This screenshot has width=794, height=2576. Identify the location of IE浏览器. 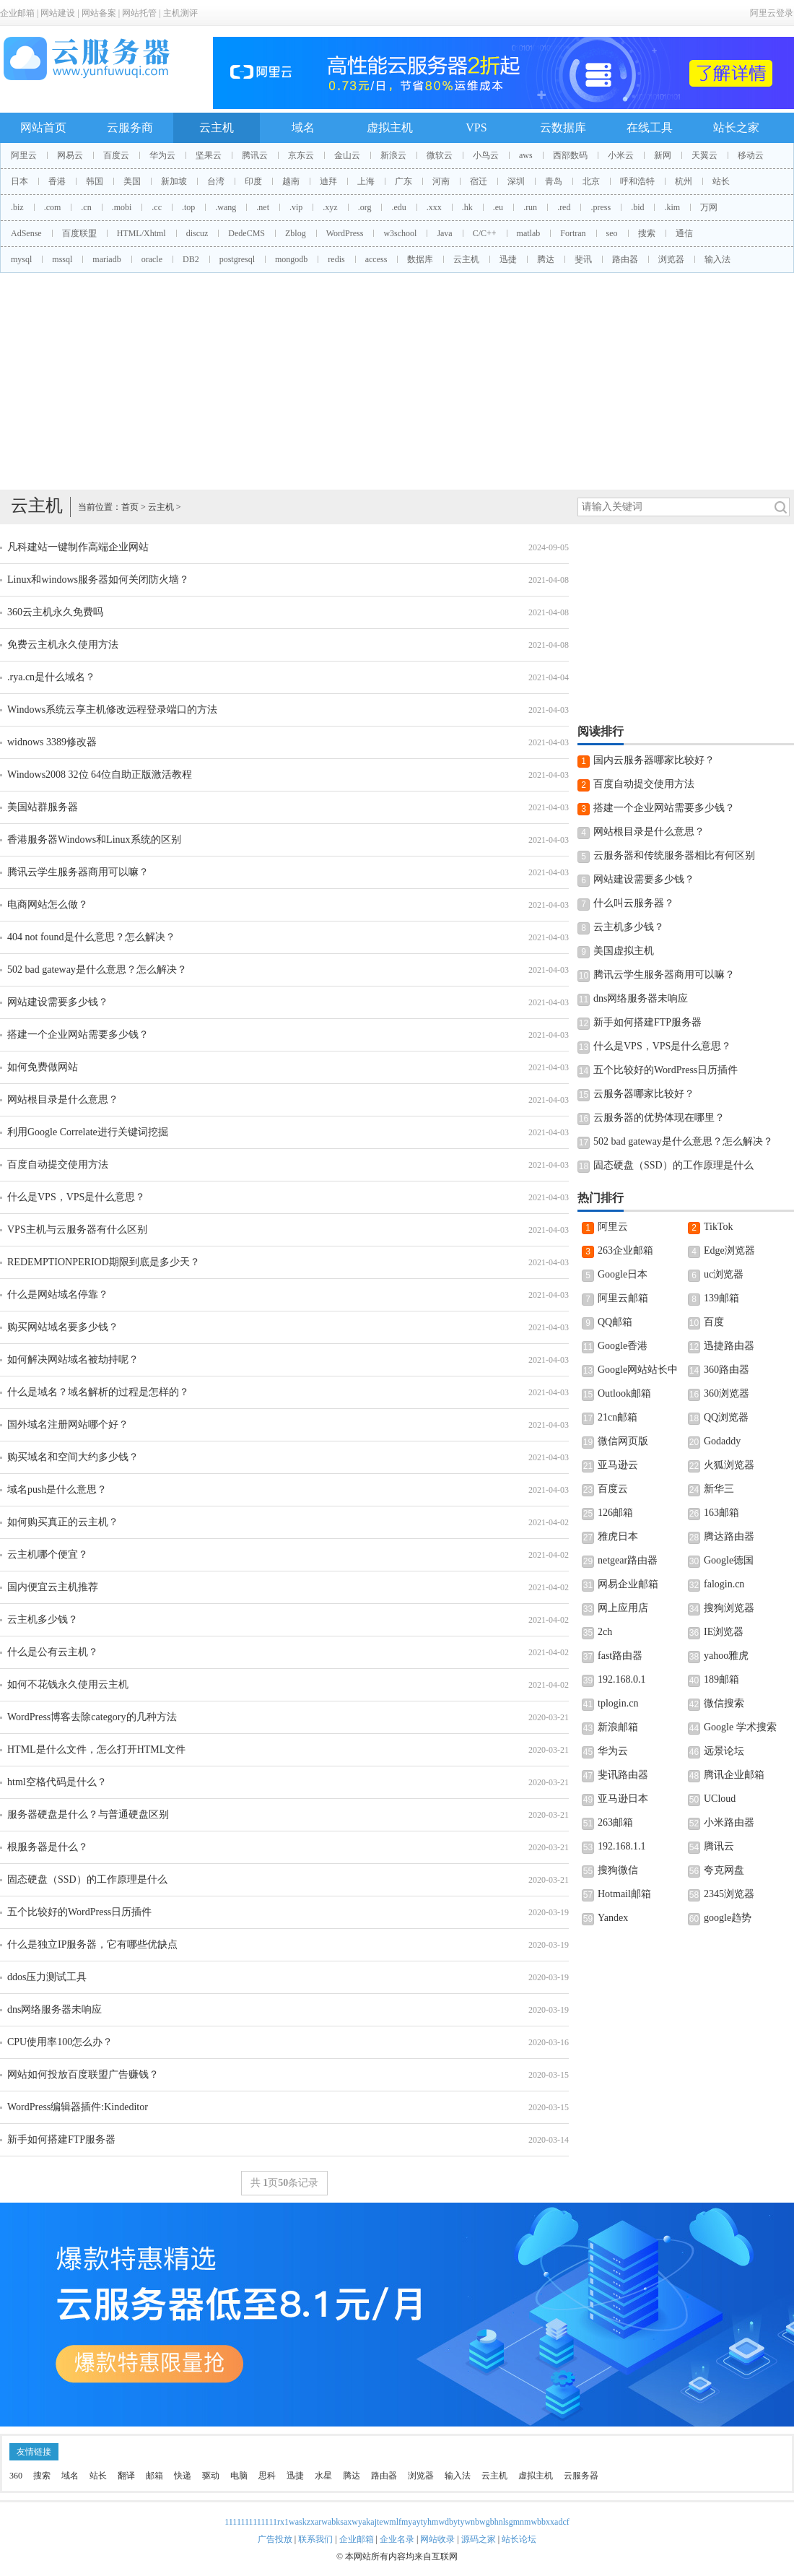
(723, 1631).